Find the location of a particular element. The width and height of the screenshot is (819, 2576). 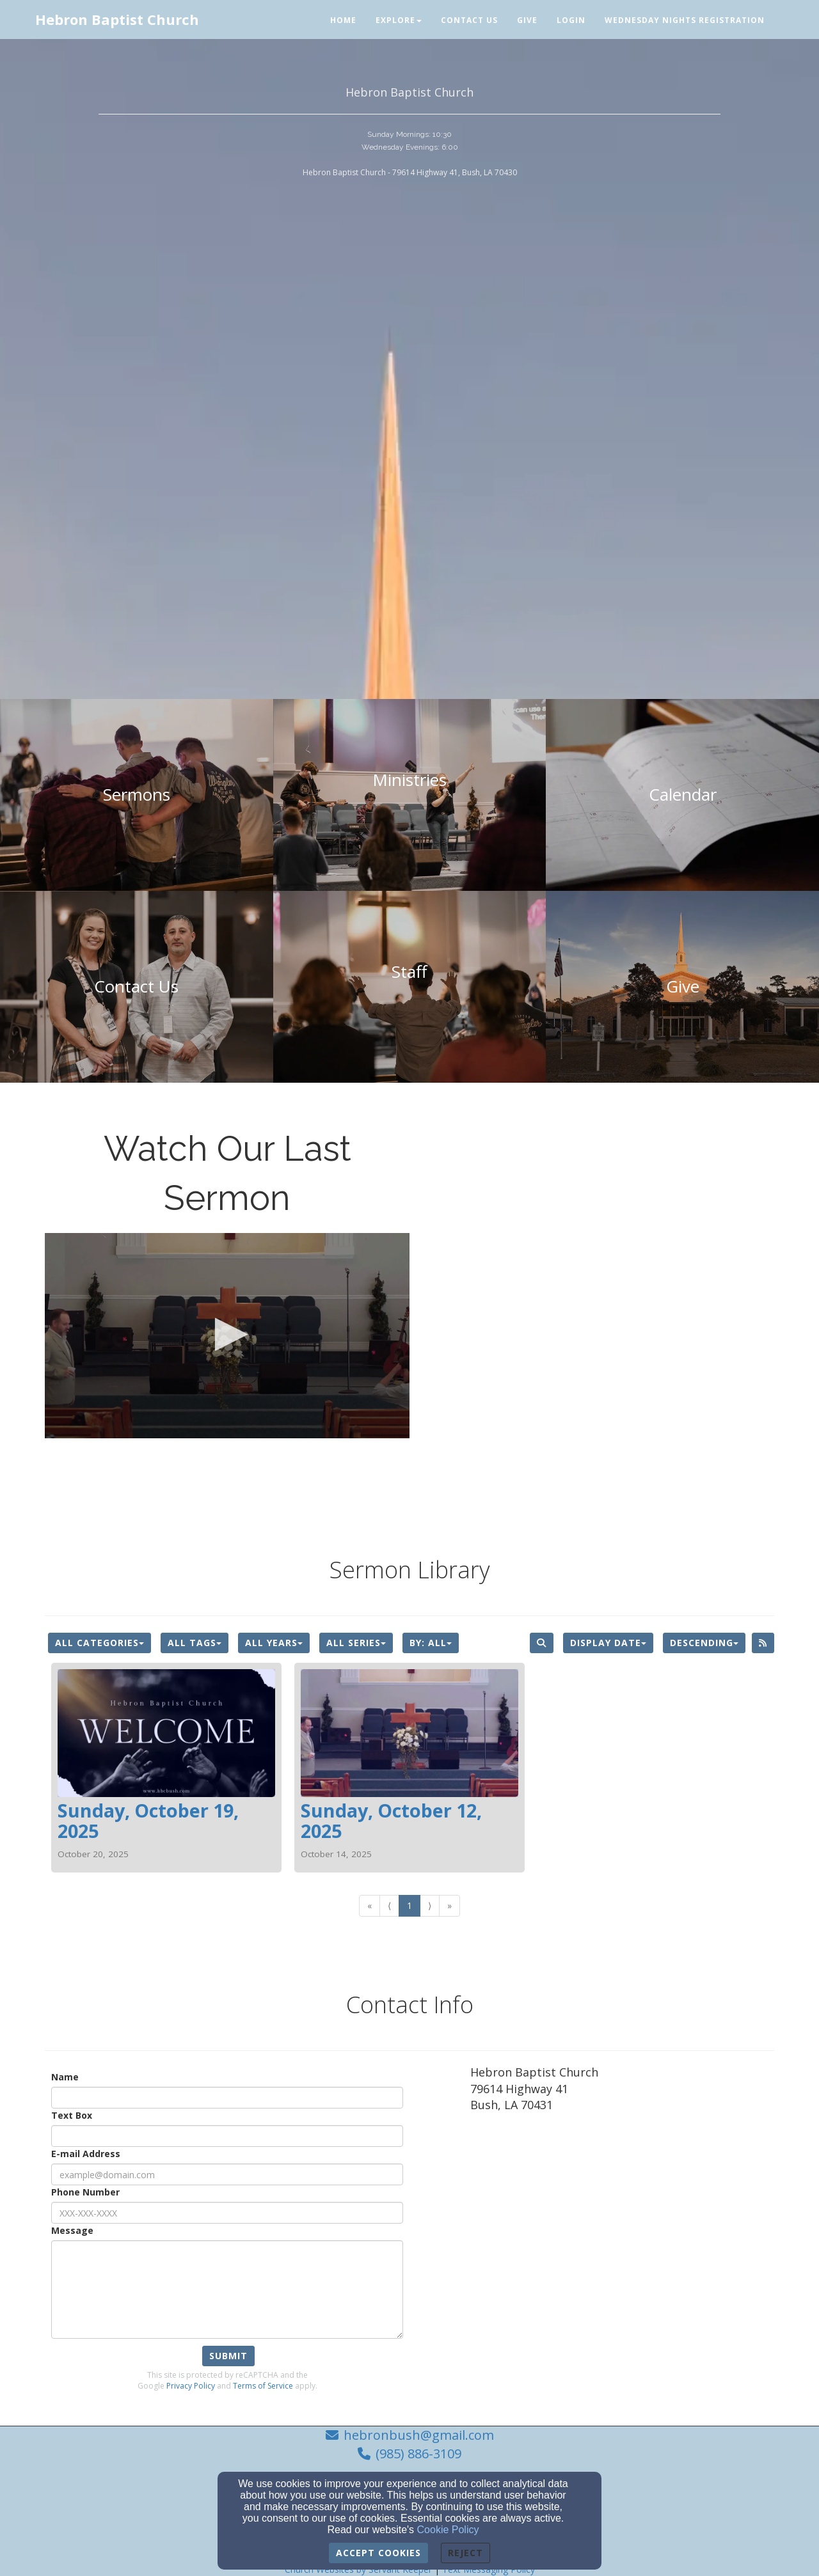

All Tags is located at coordinates (194, 1643).